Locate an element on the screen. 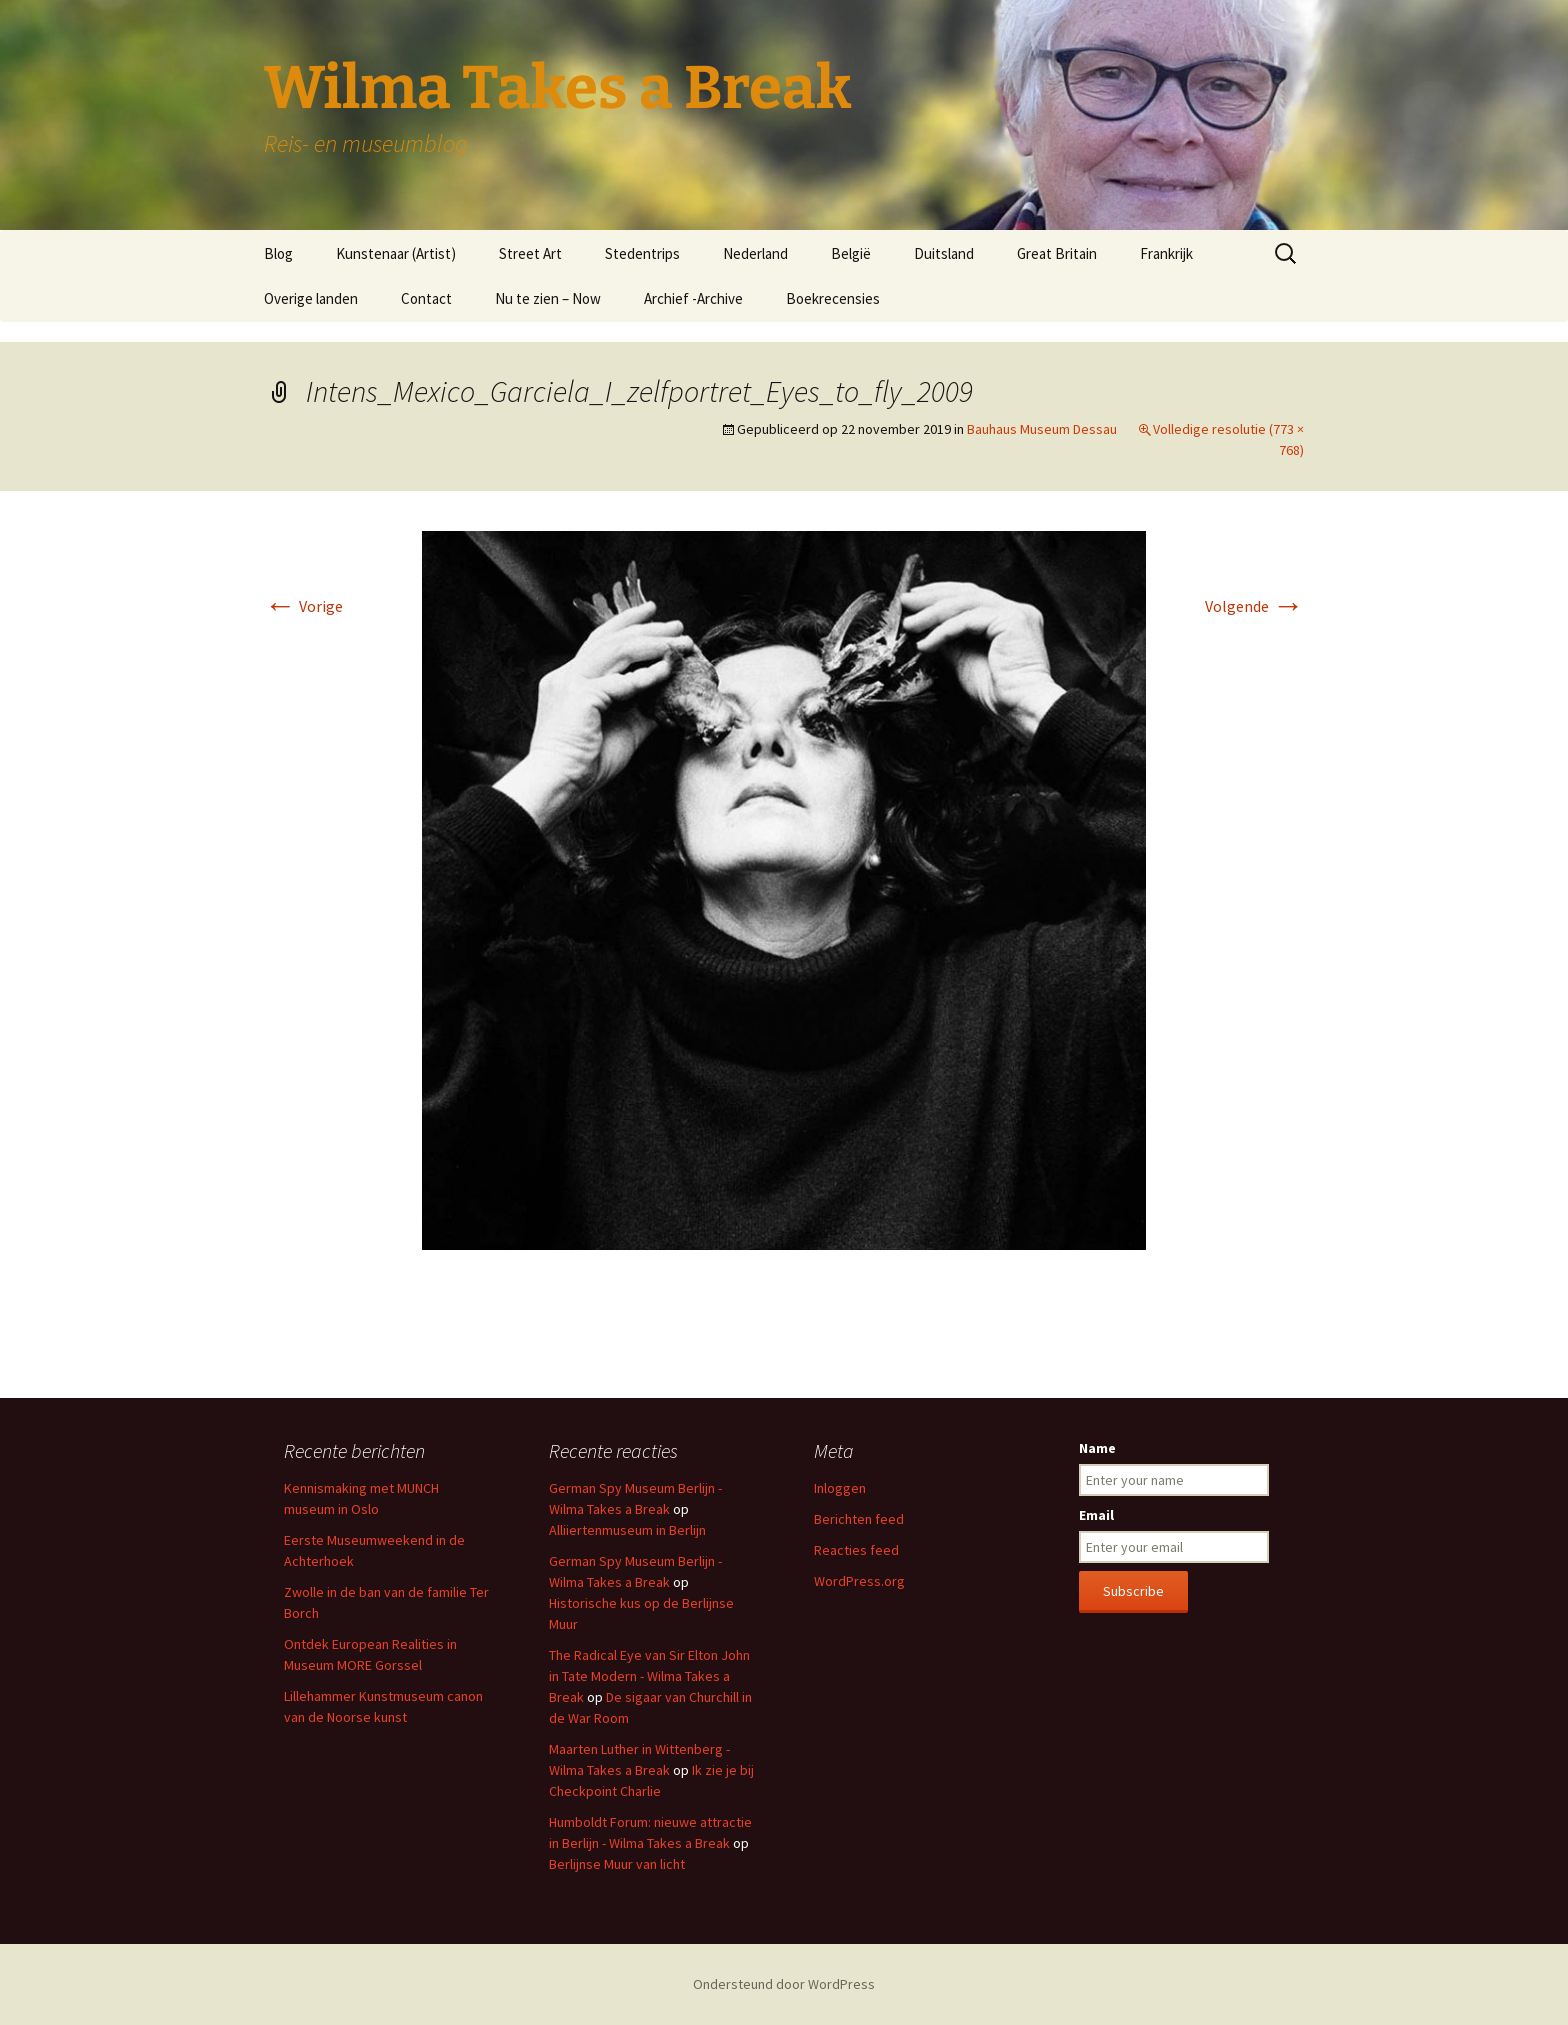 The image size is (1568, 2025). Berlijnse Muur van licht is located at coordinates (617, 1864).